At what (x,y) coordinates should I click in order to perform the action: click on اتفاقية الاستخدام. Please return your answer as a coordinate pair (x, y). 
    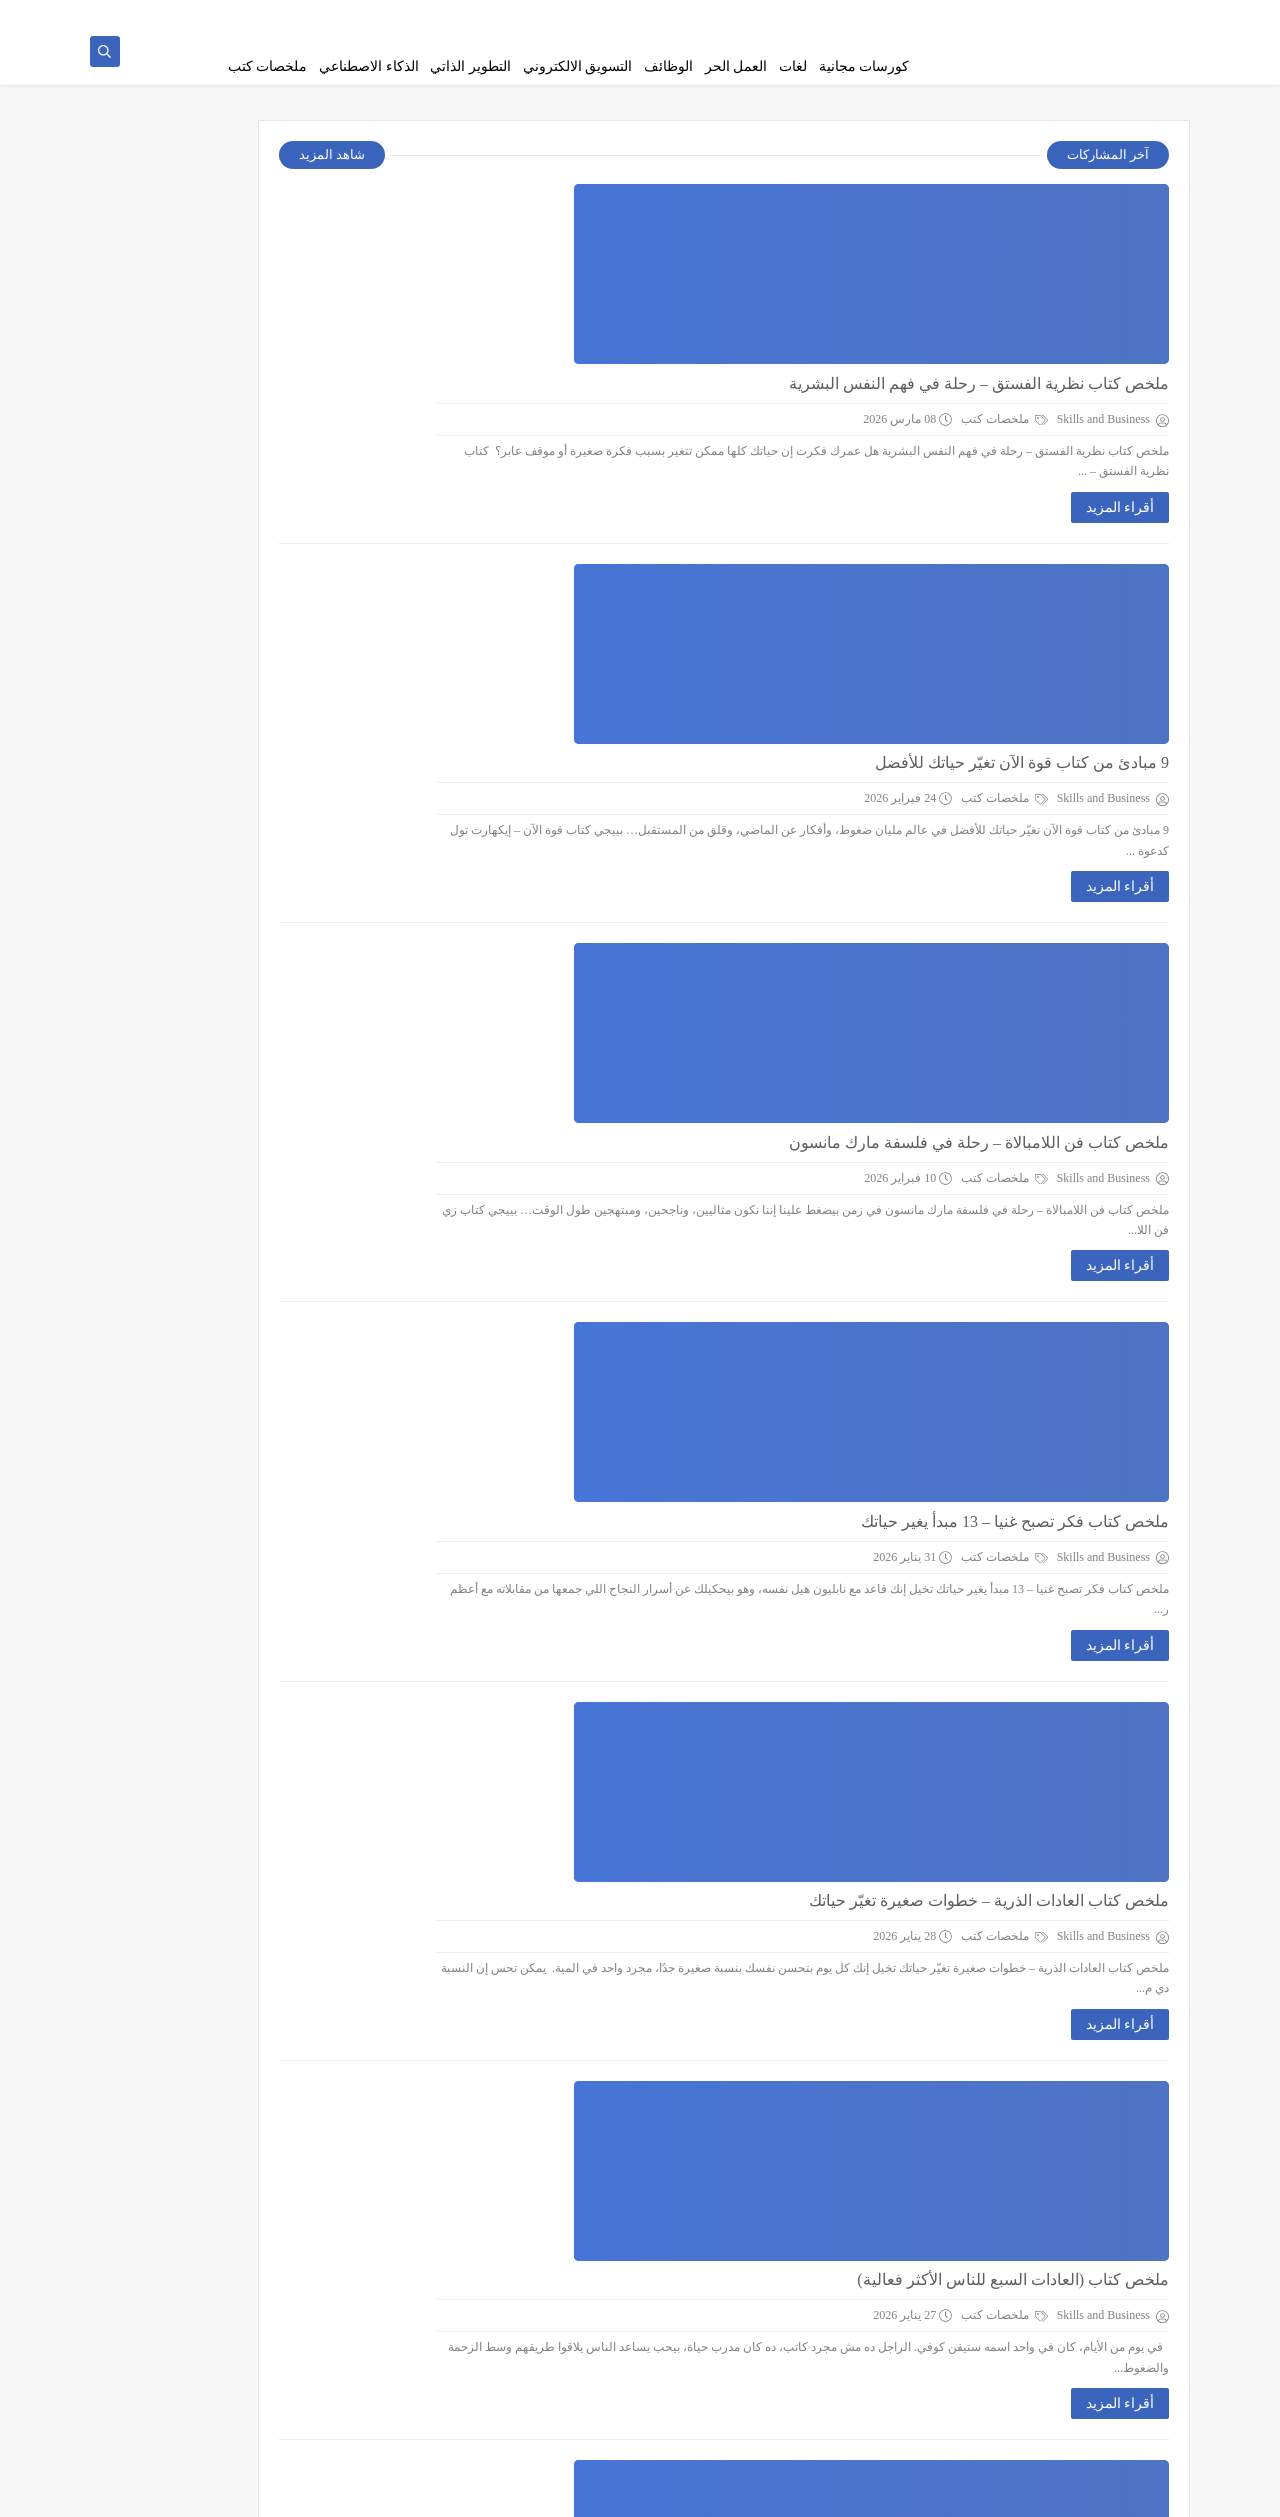
    Looking at the image, I should click on (723, 16).